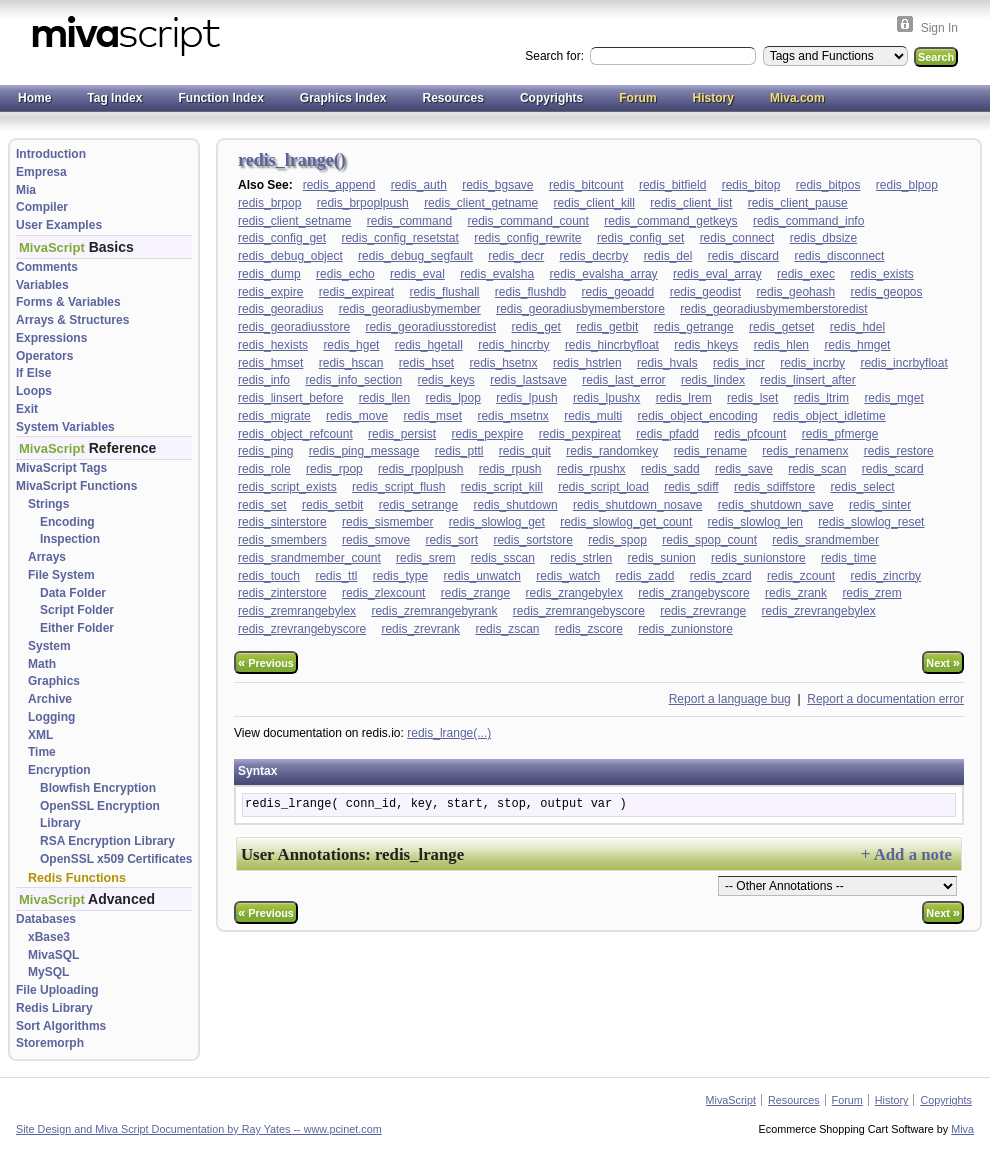 The image size is (990, 1158). What do you see at coordinates (893, 469) in the screenshot?
I see `redis_scard` at bounding box center [893, 469].